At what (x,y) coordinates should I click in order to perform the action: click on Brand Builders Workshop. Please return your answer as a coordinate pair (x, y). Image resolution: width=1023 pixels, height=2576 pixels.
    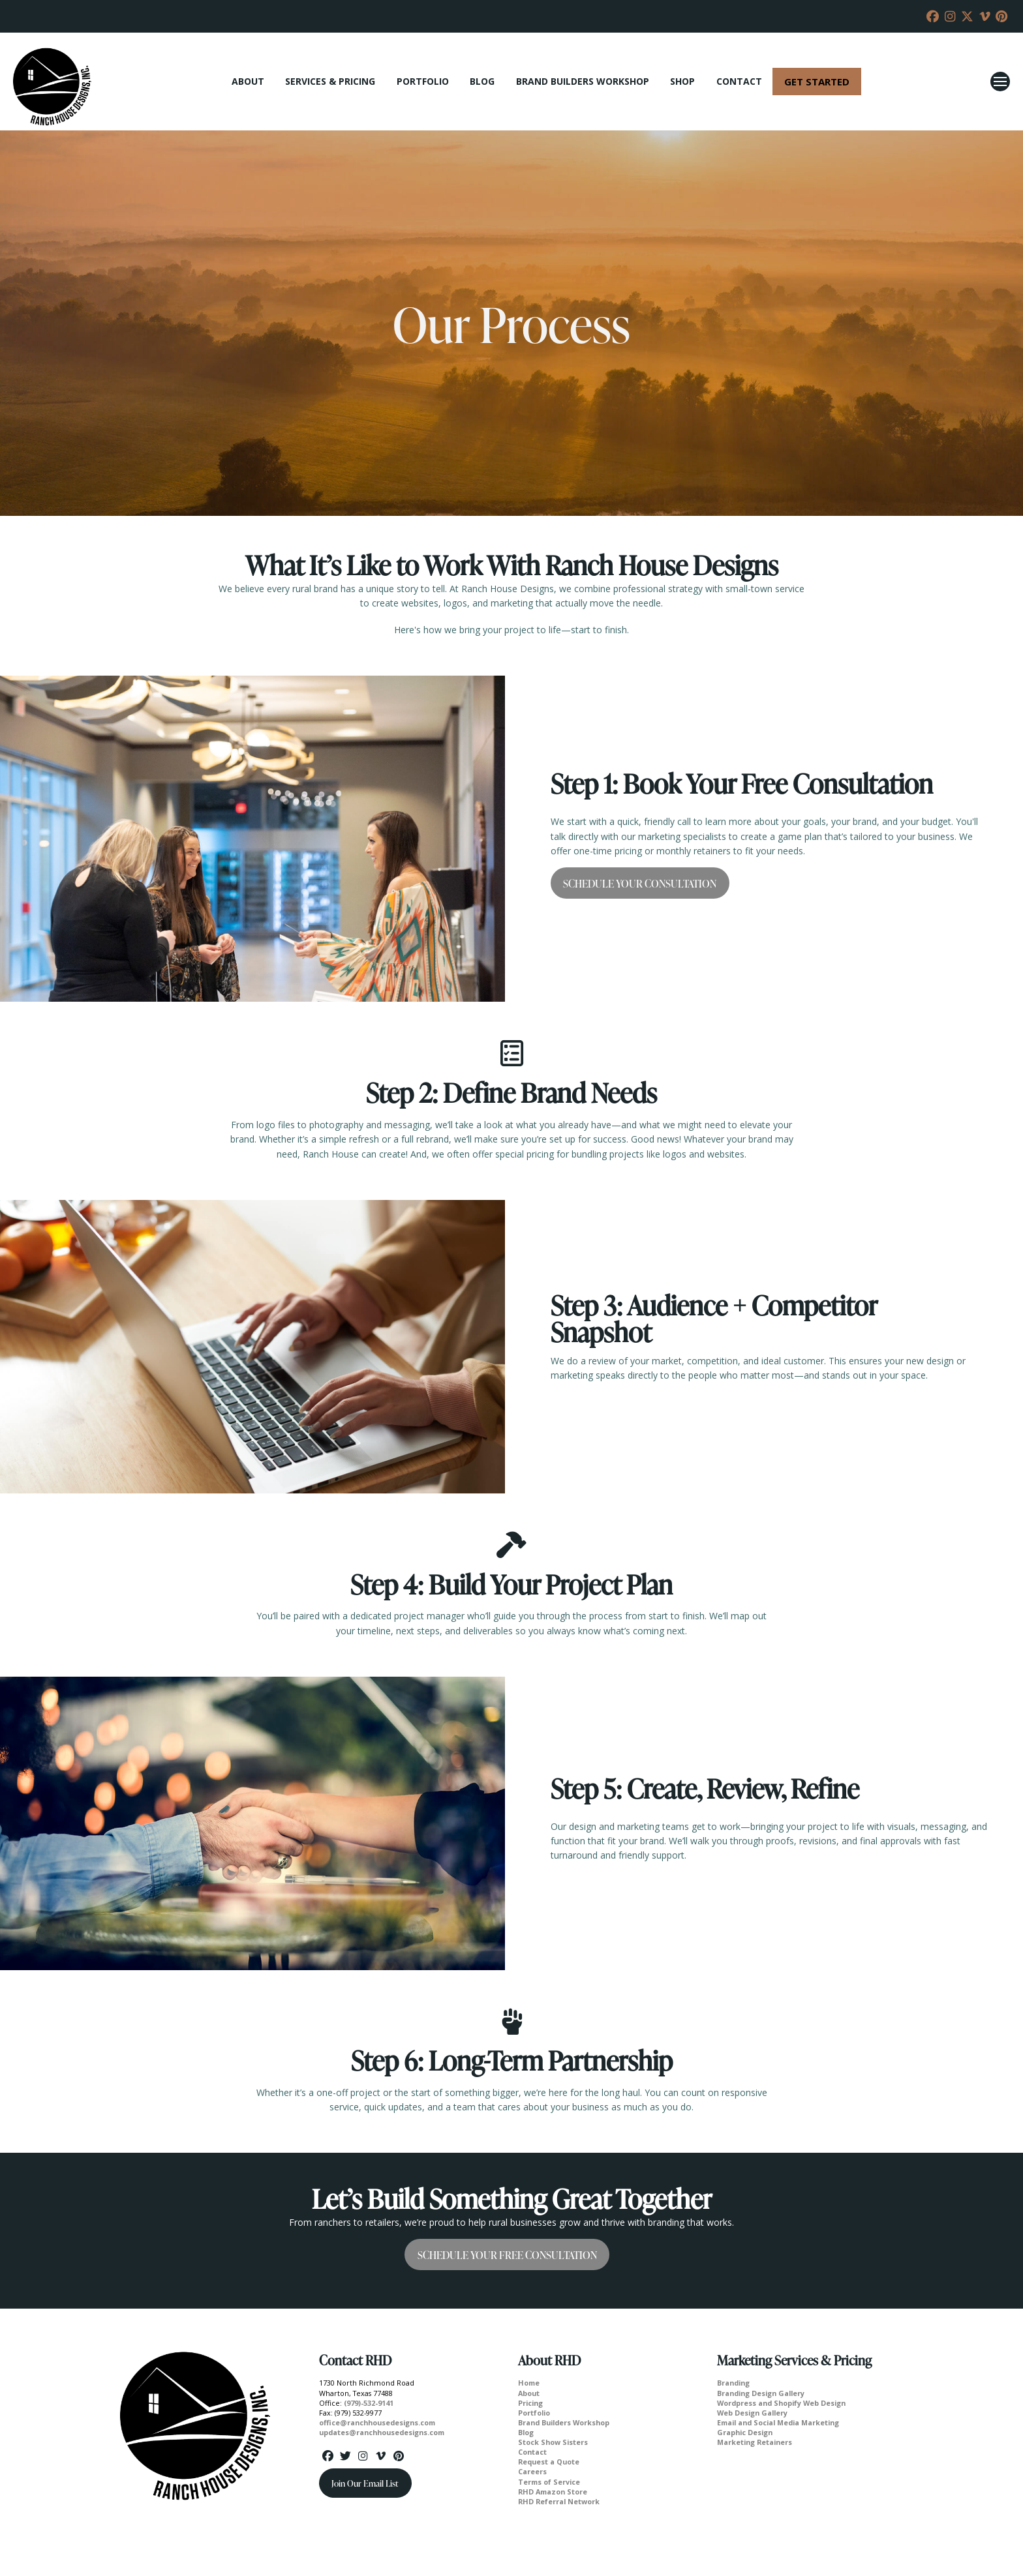
    Looking at the image, I should click on (563, 2422).